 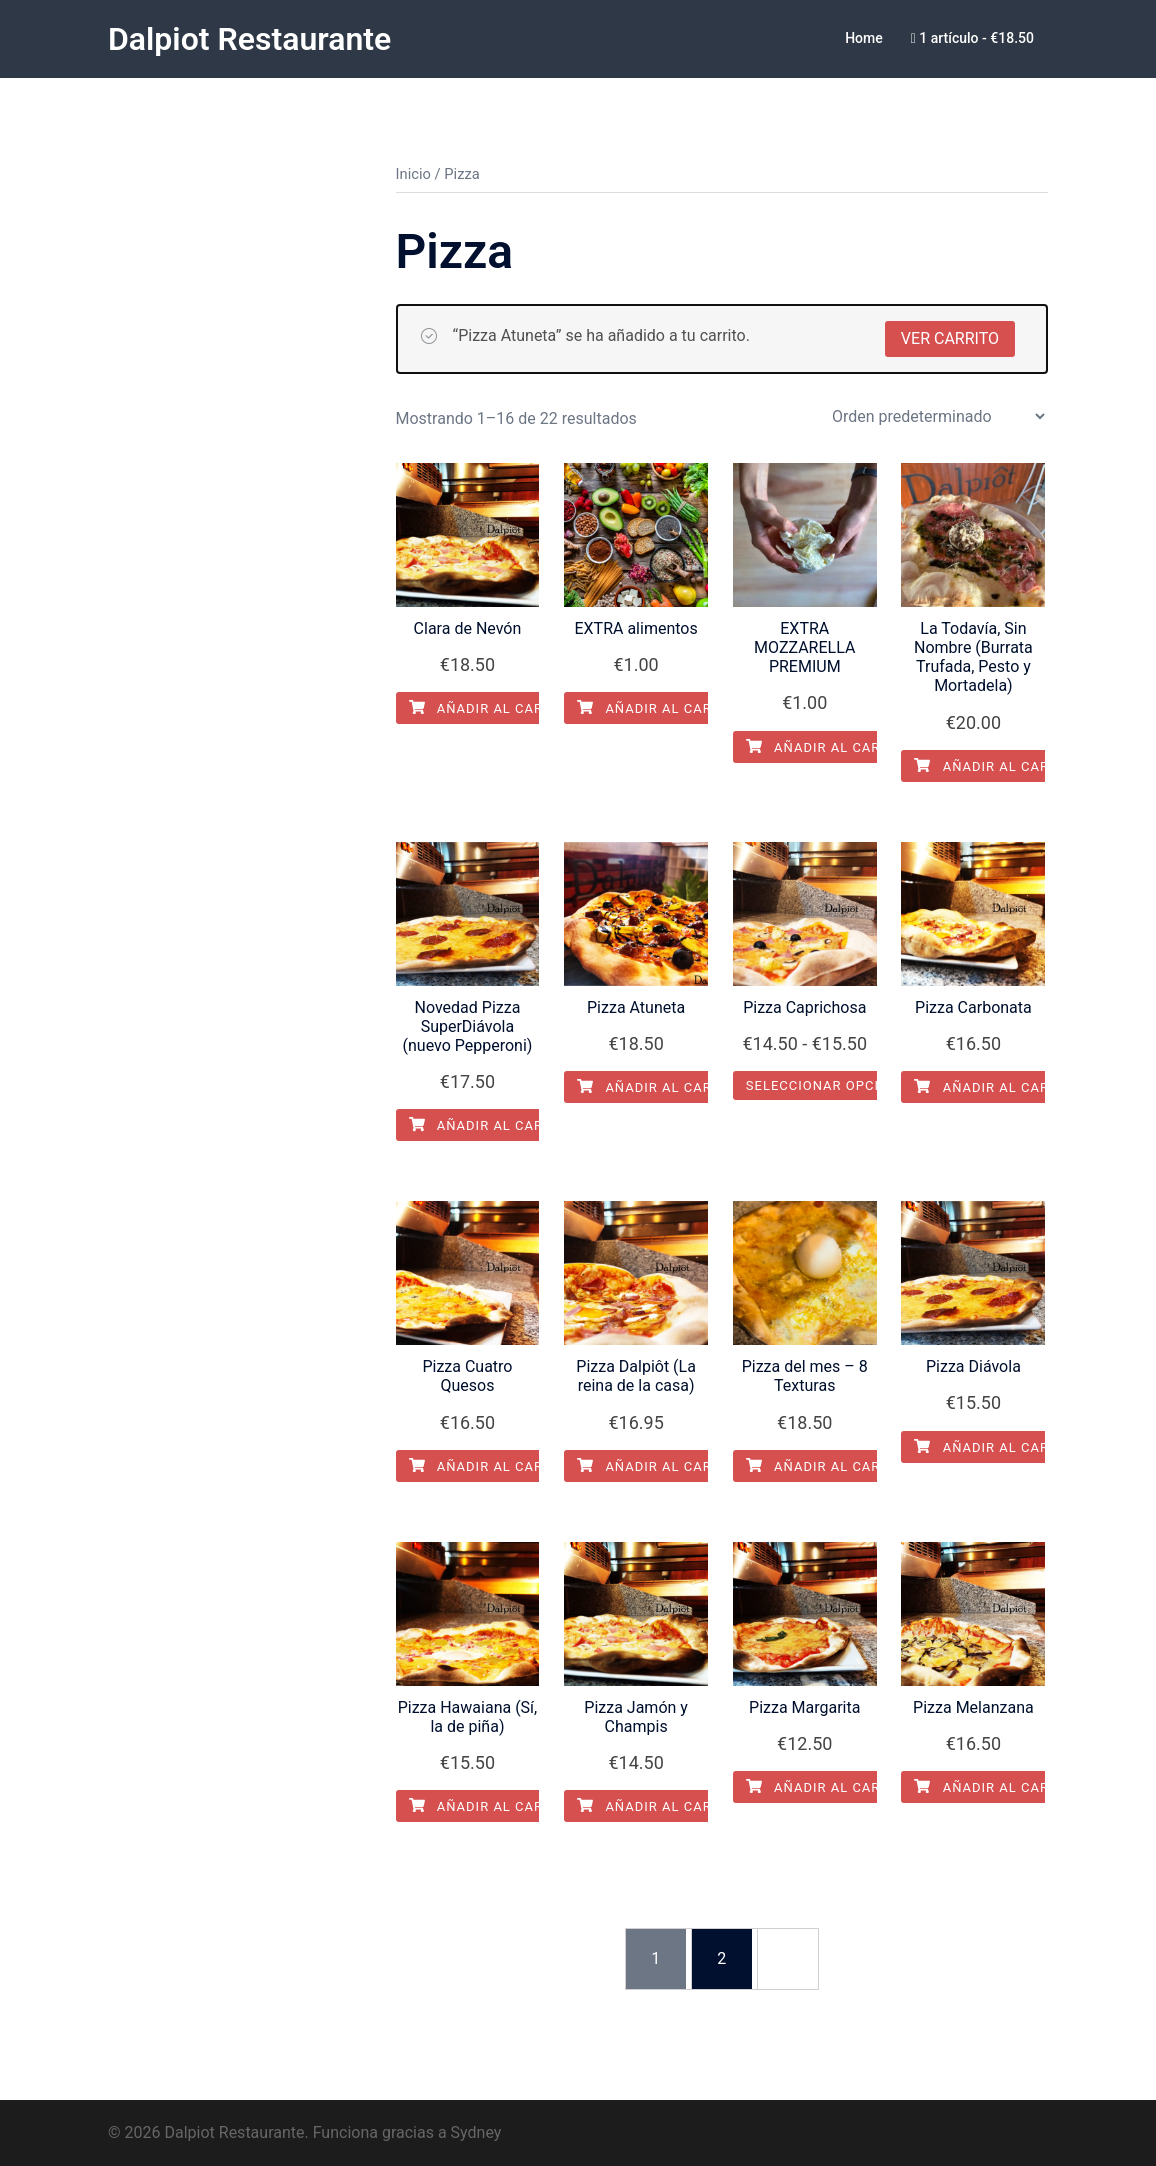 I want to click on Añadir al carrito [Añadir al carrito: “Pizza Jamón y Champis”], so click(x=660, y=1805).